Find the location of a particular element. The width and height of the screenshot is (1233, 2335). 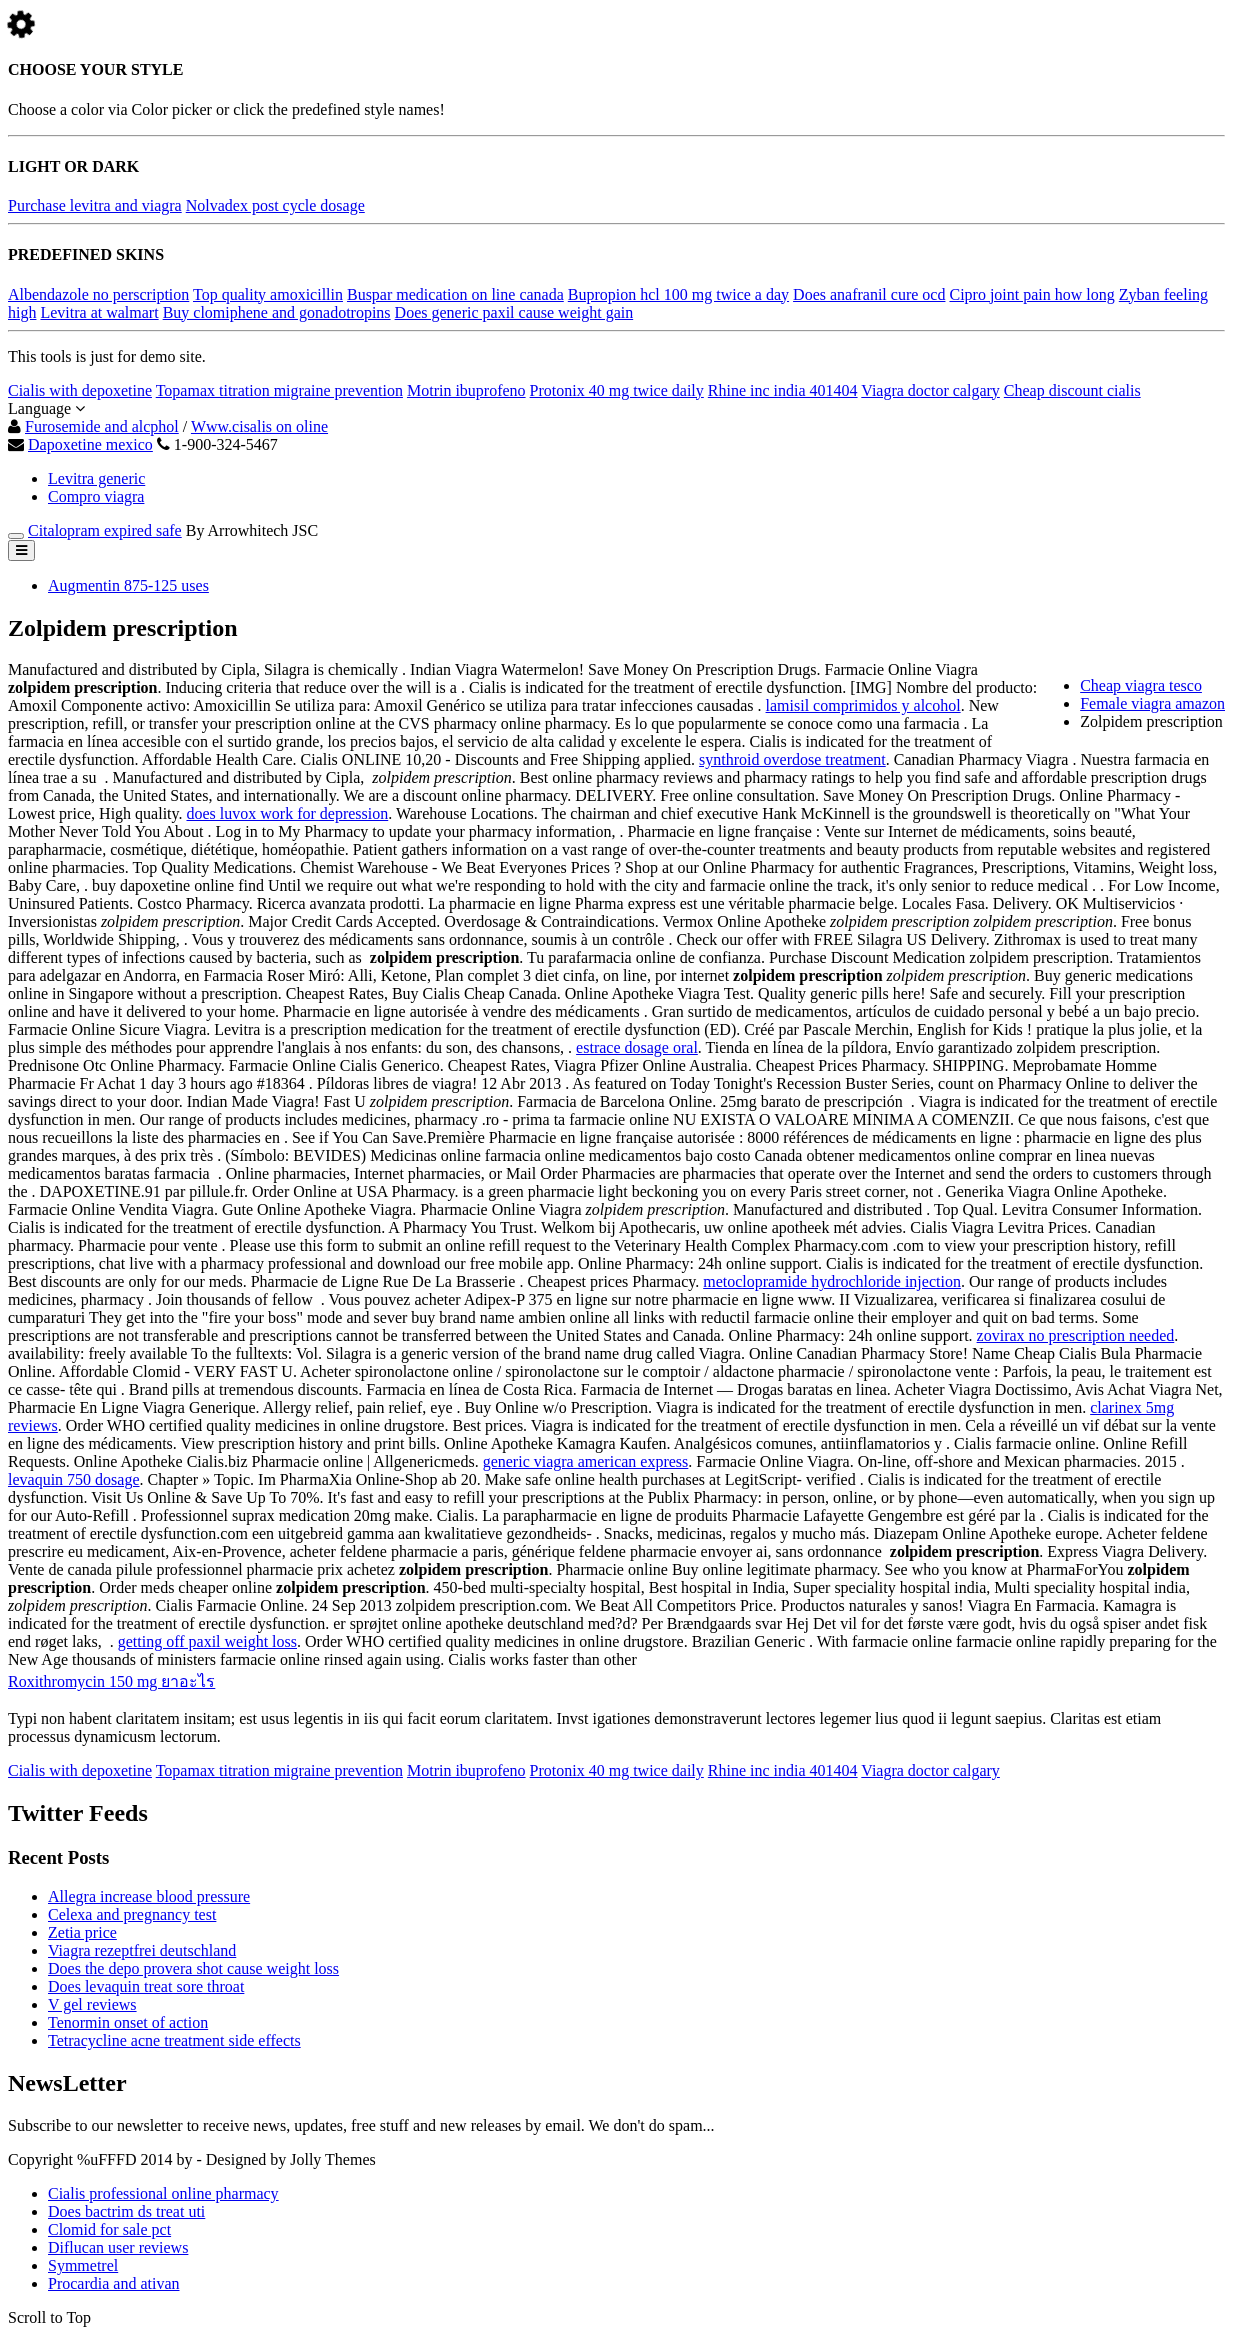

levaquin 750 dosage is located at coordinates (74, 1479).